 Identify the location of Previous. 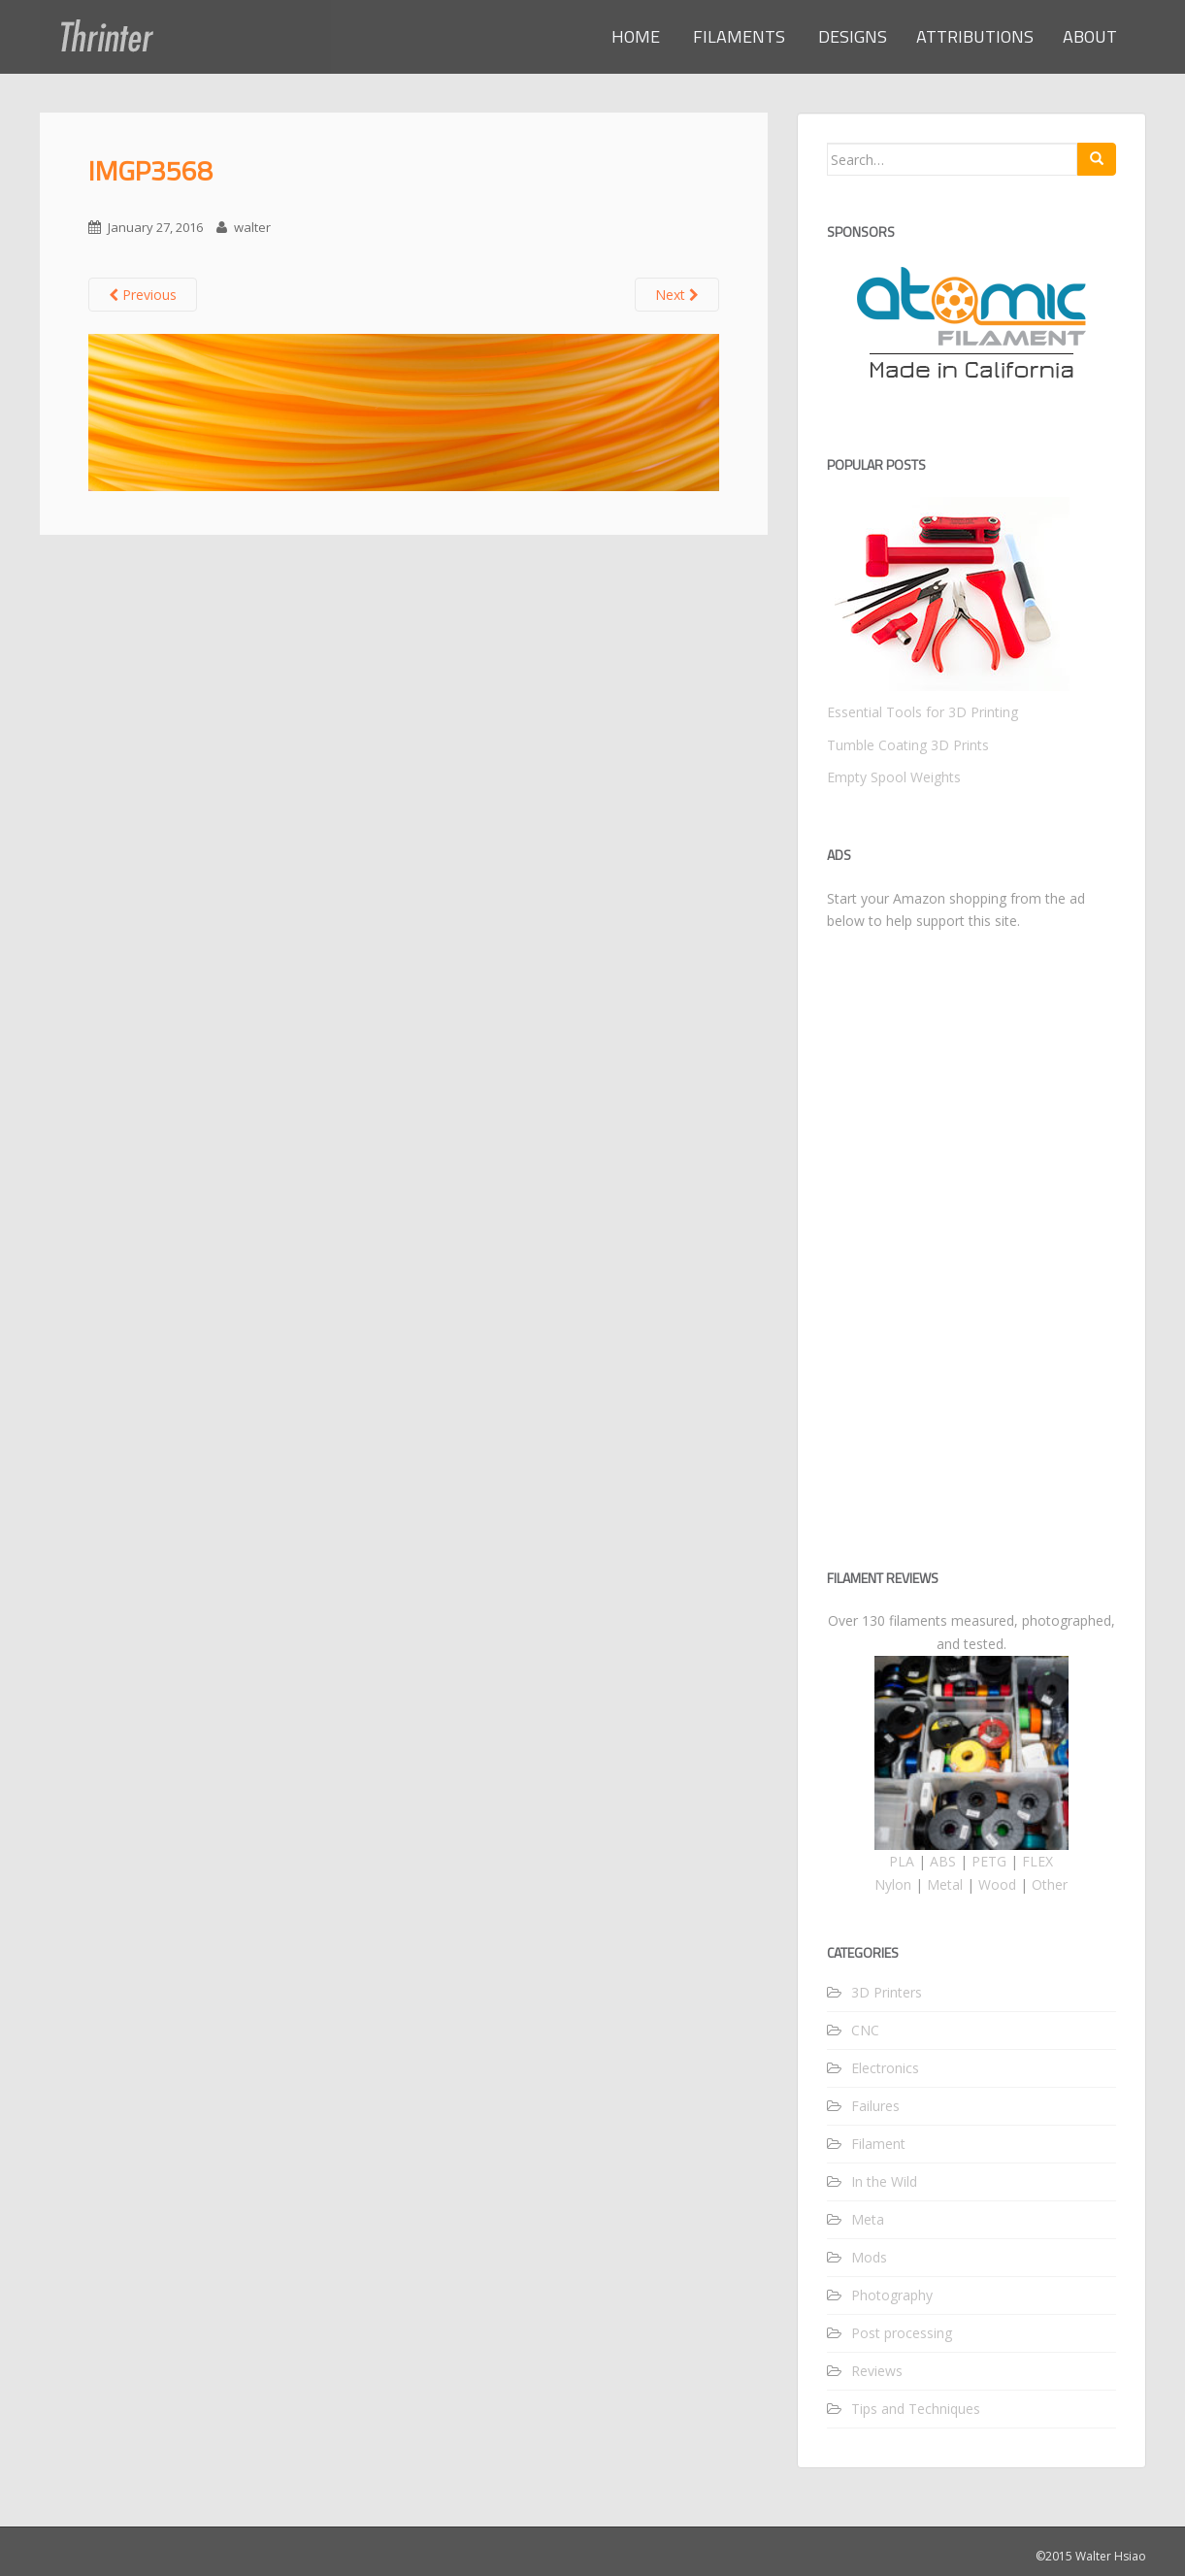
(143, 294).